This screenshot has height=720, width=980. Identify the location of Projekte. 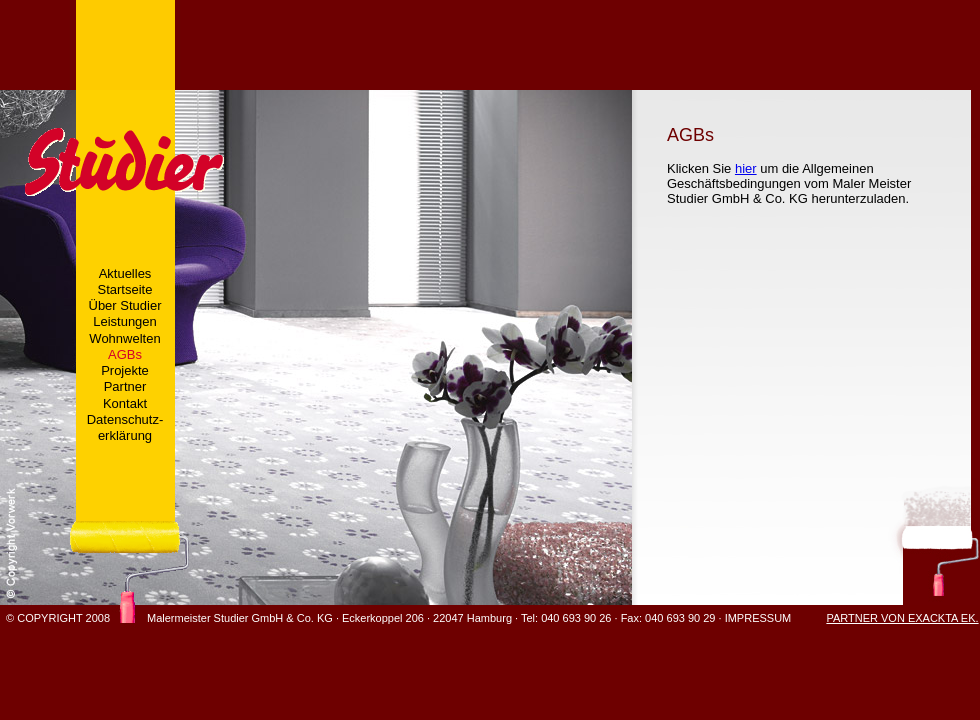
(125, 370).